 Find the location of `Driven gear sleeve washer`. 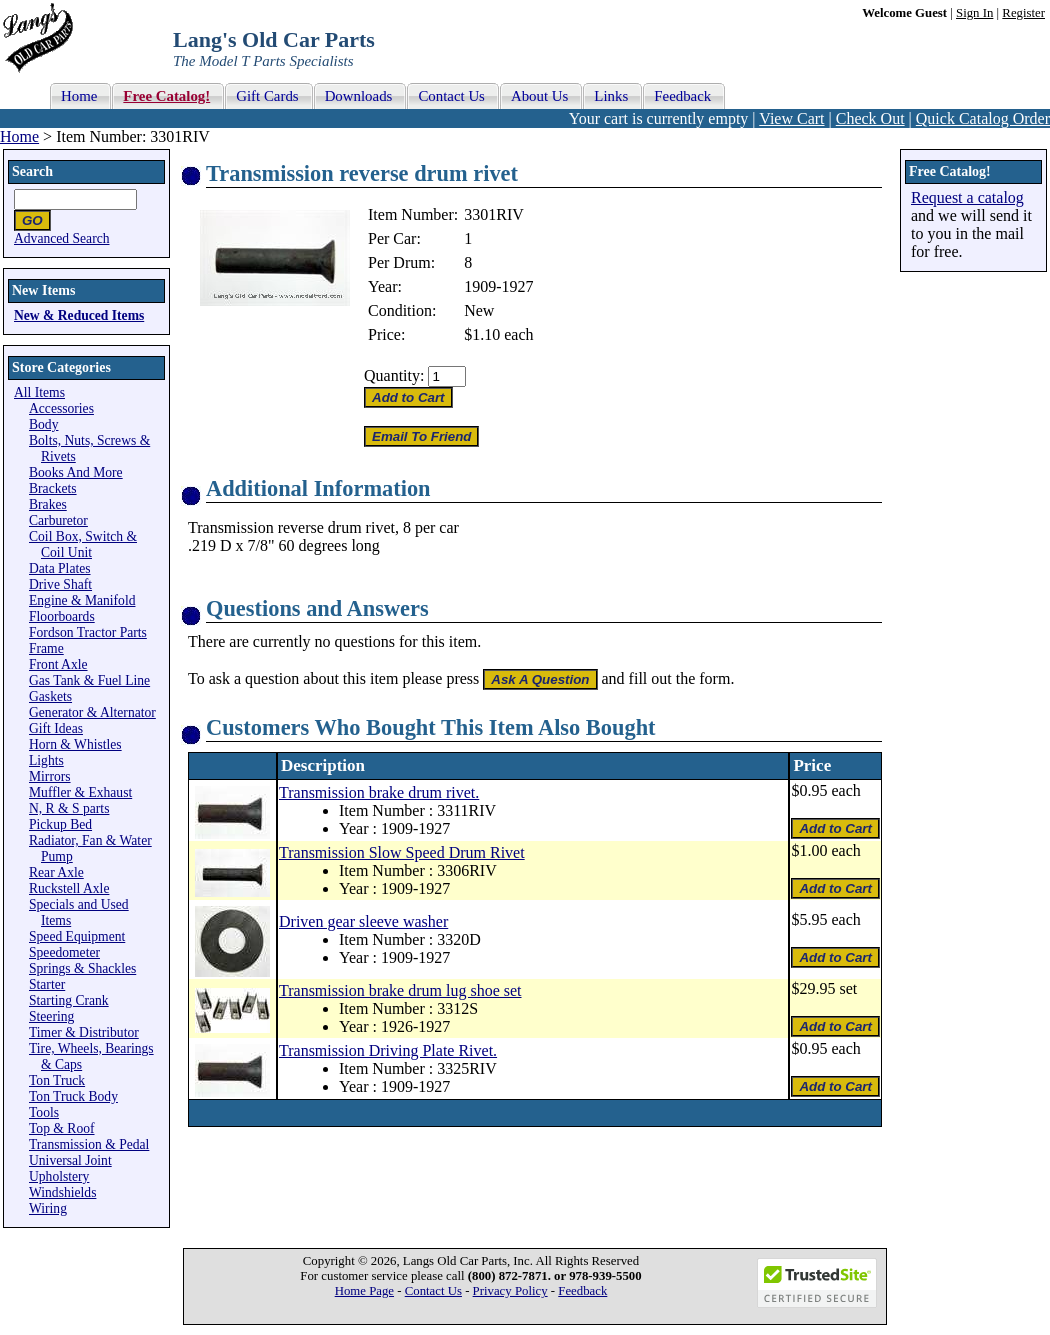

Driven gear sleeve washer is located at coordinates (363, 921).